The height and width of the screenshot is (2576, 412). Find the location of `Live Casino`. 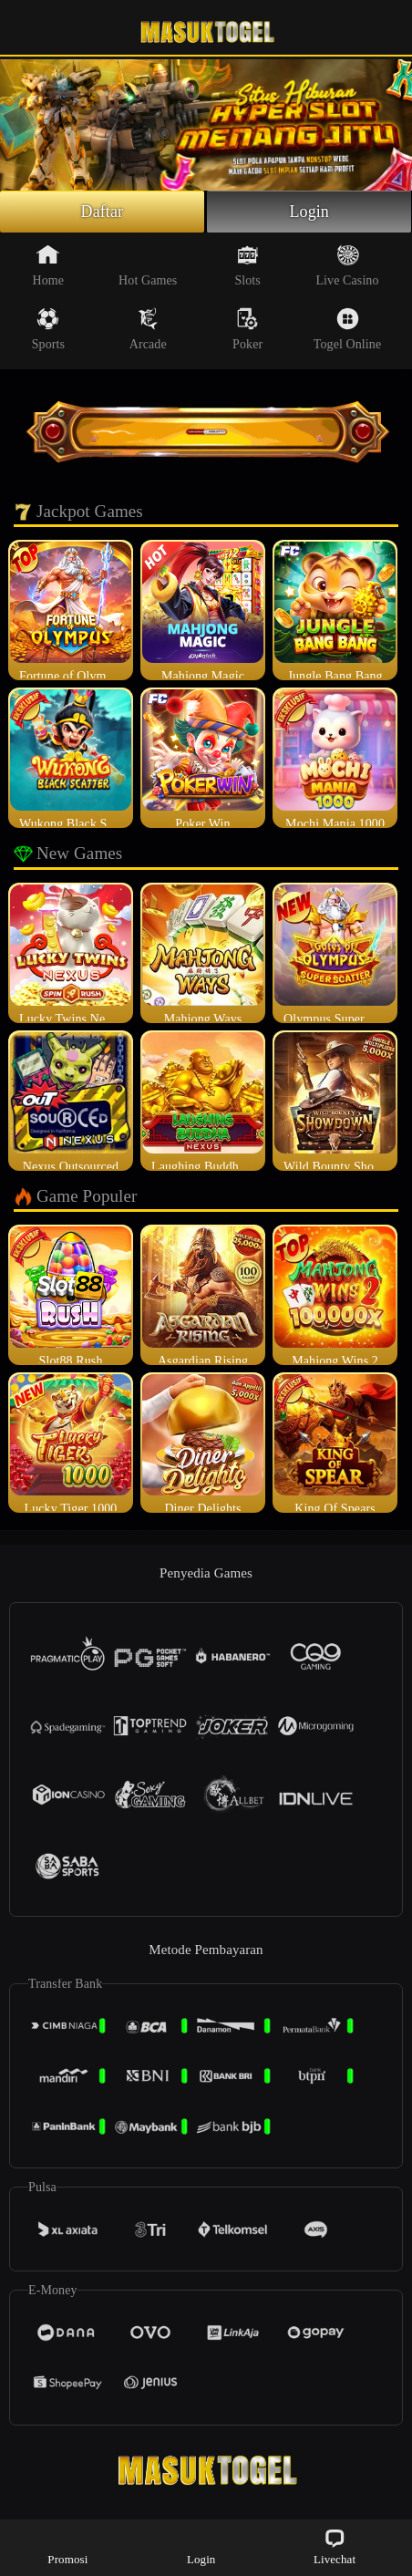

Live Casino is located at coordinates (346, 265).